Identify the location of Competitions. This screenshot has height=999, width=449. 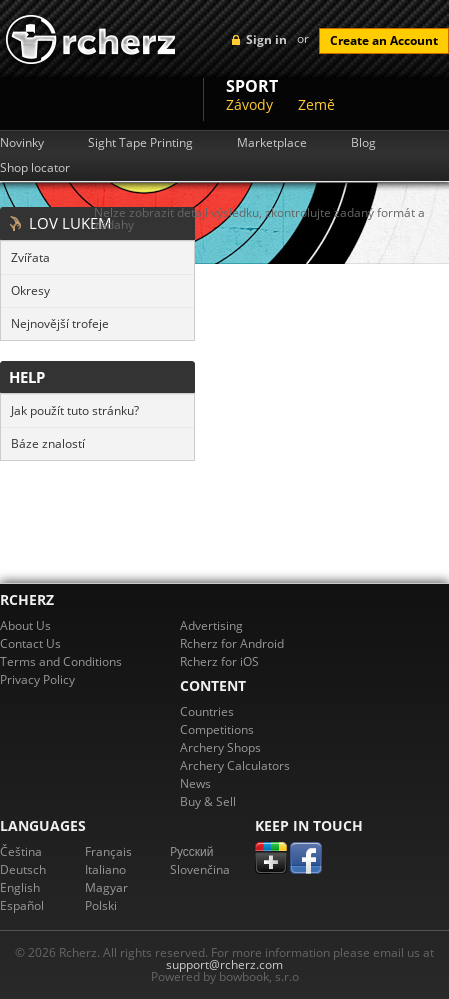
(217, 729).